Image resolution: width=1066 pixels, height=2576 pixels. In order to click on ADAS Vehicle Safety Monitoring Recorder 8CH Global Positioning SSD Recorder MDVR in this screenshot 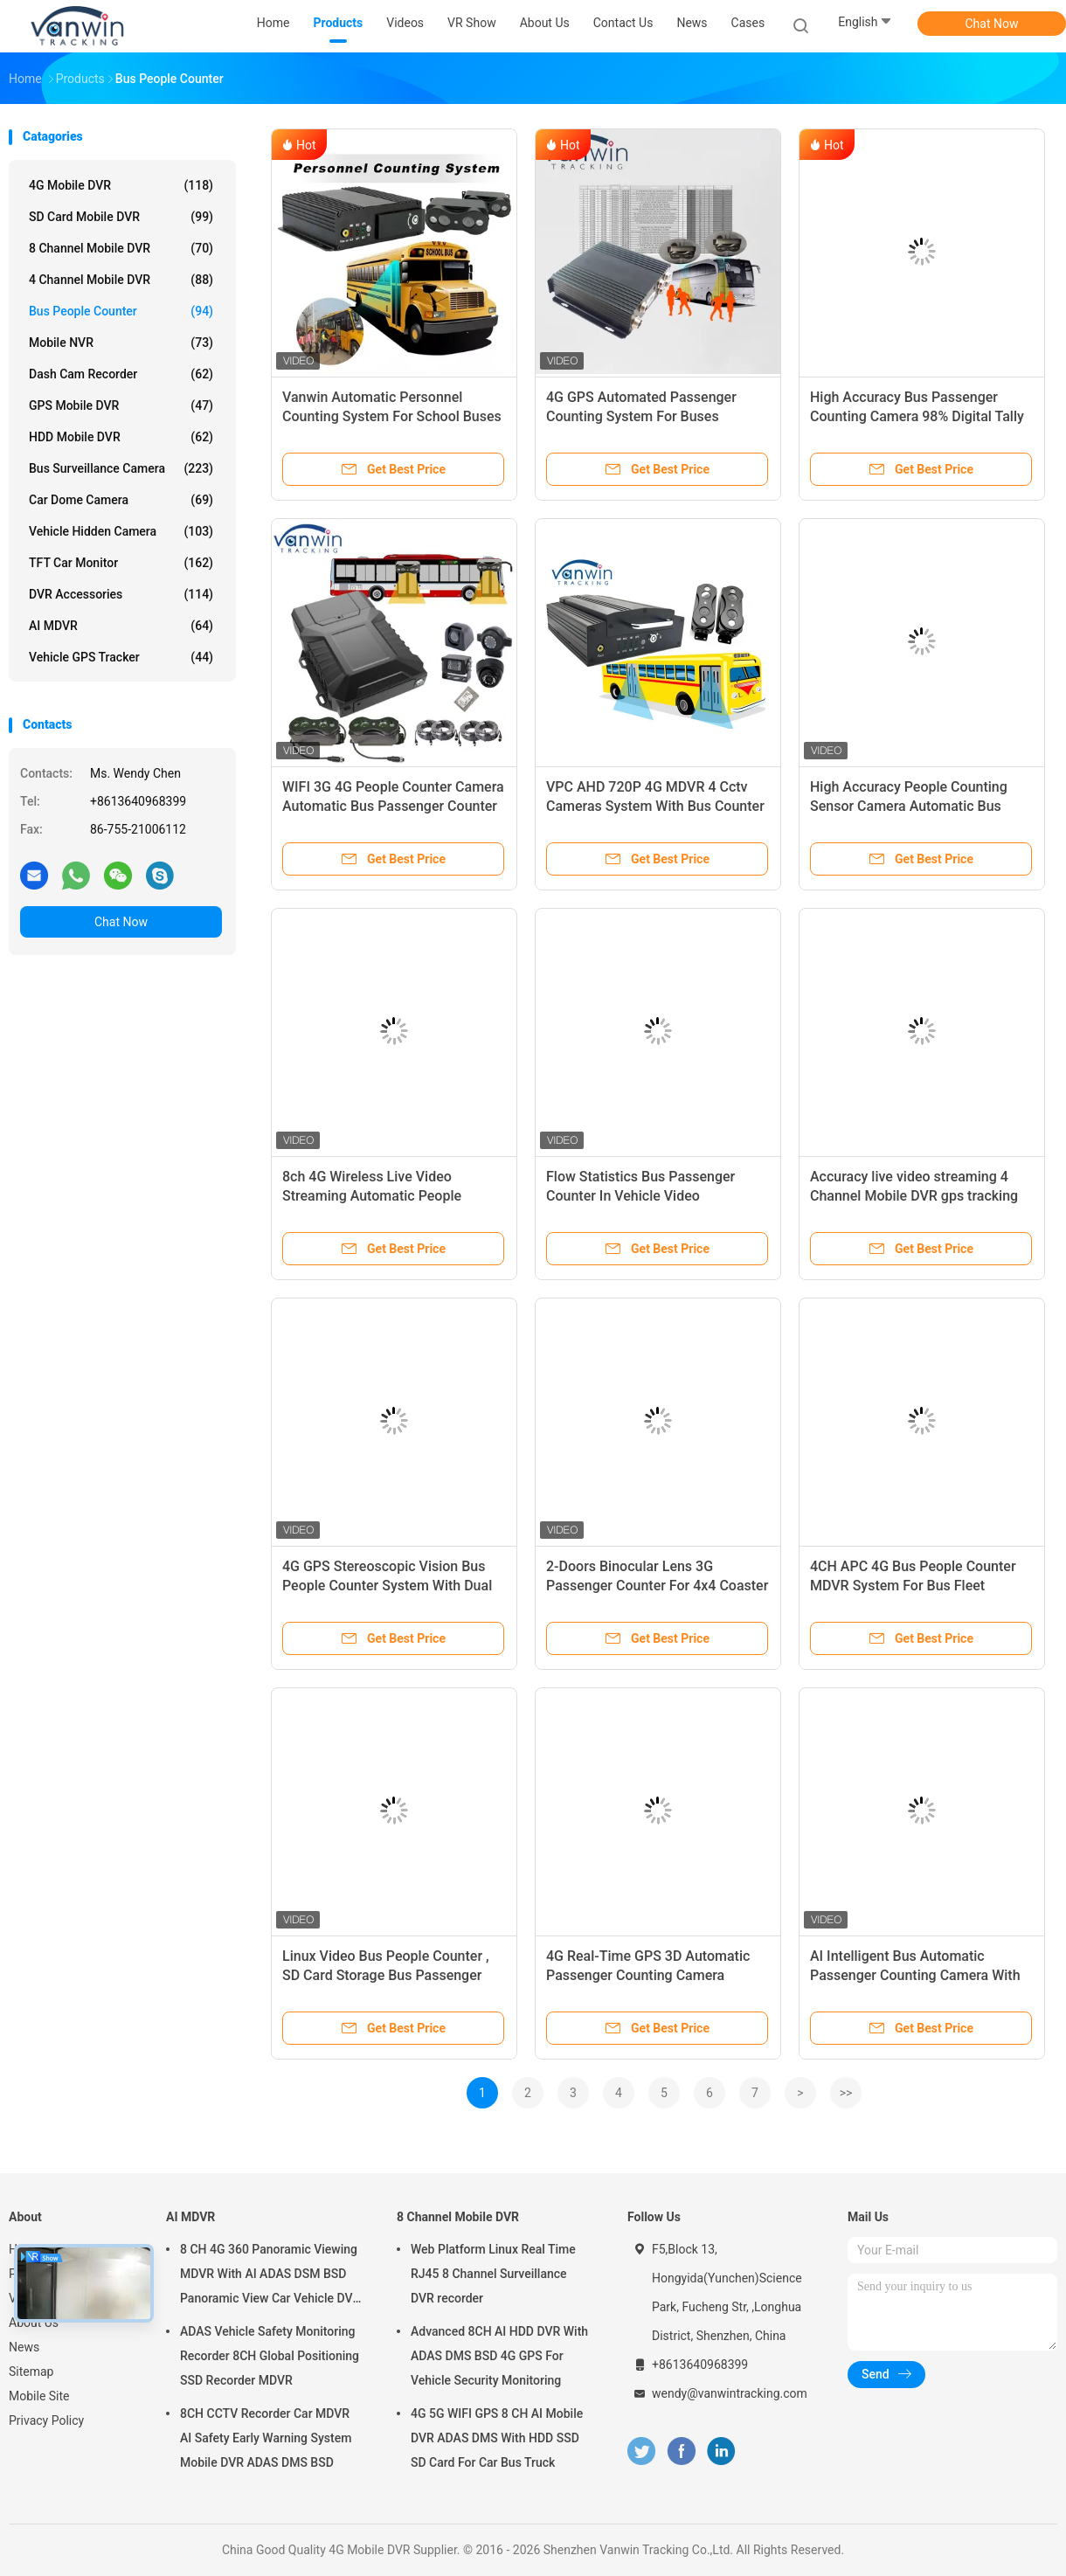, I will do `click(269, 2355)`.